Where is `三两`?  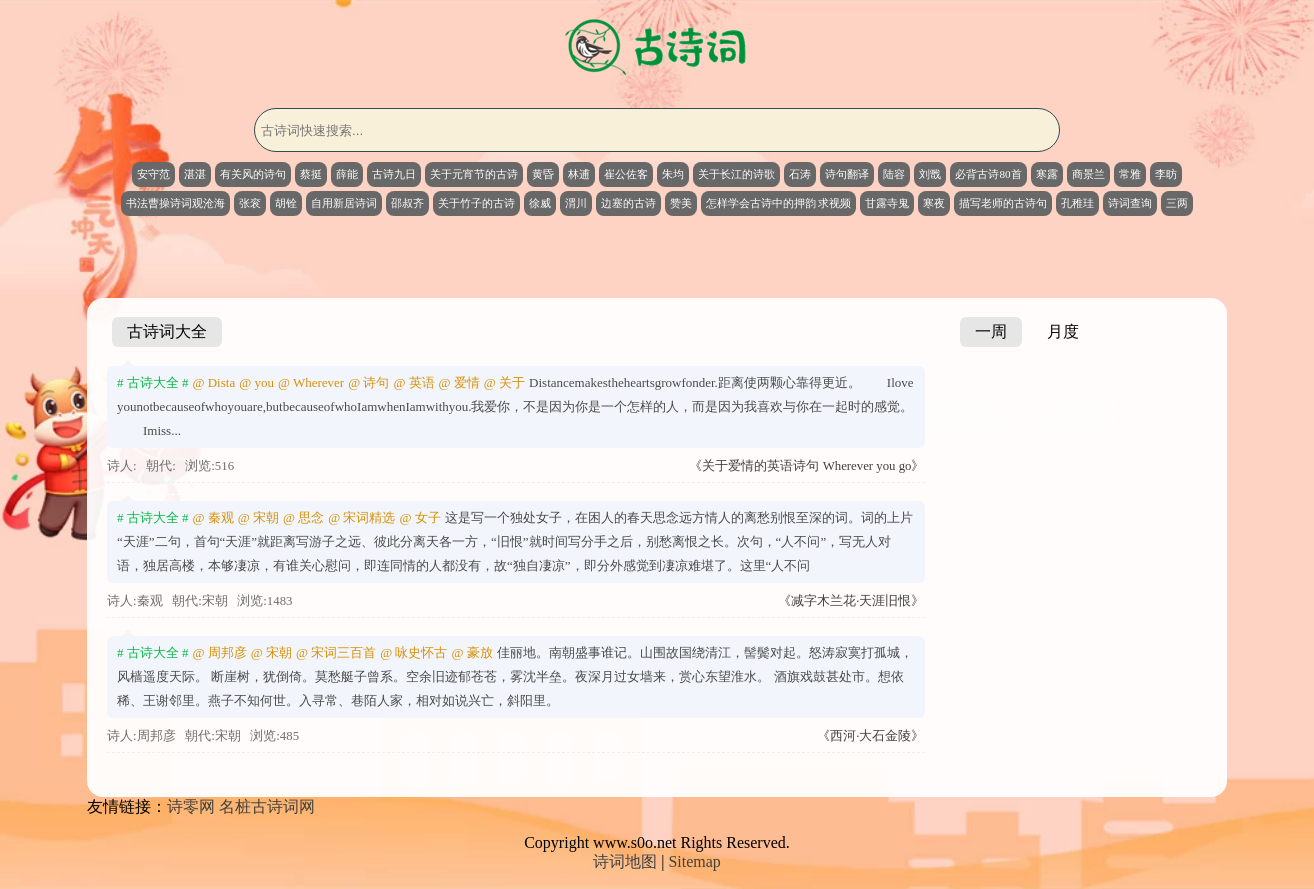 三两 is located at coordinates (1177, 203).